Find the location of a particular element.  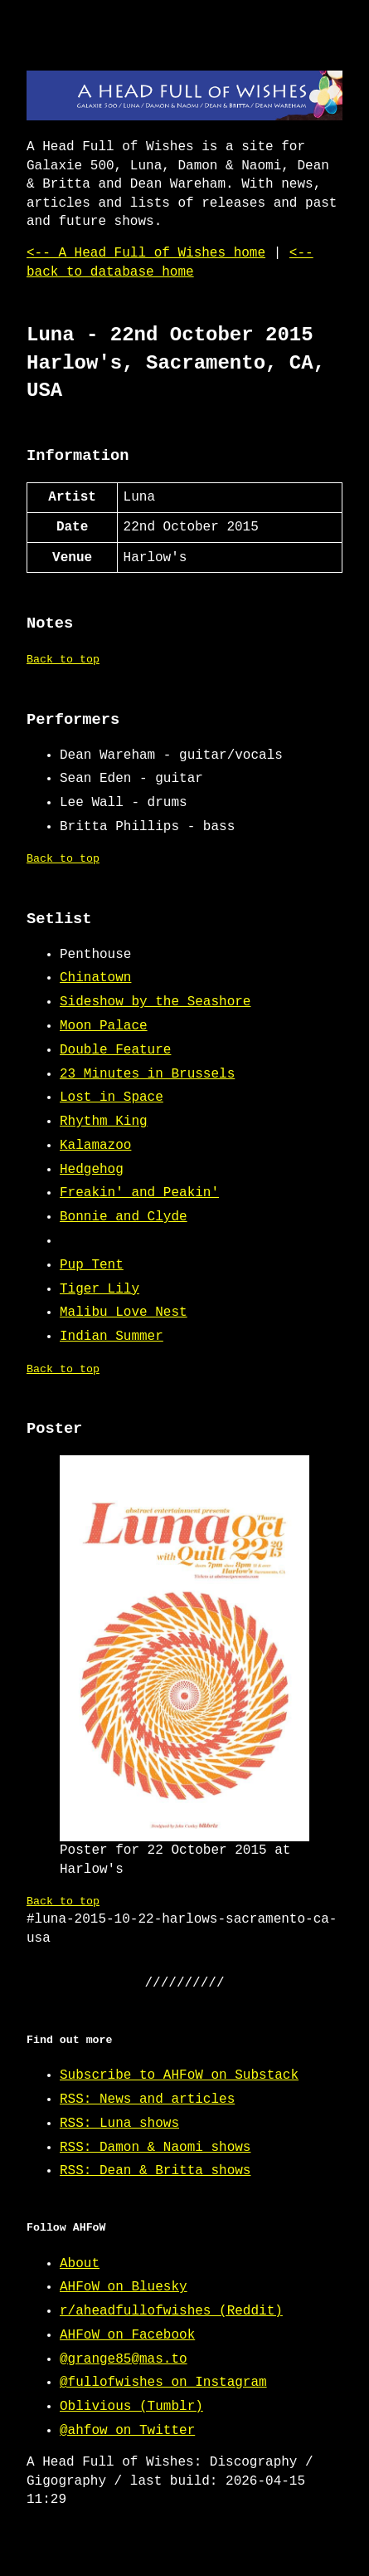

AHFoW on Facebook is located at coordinates (127, 2335).